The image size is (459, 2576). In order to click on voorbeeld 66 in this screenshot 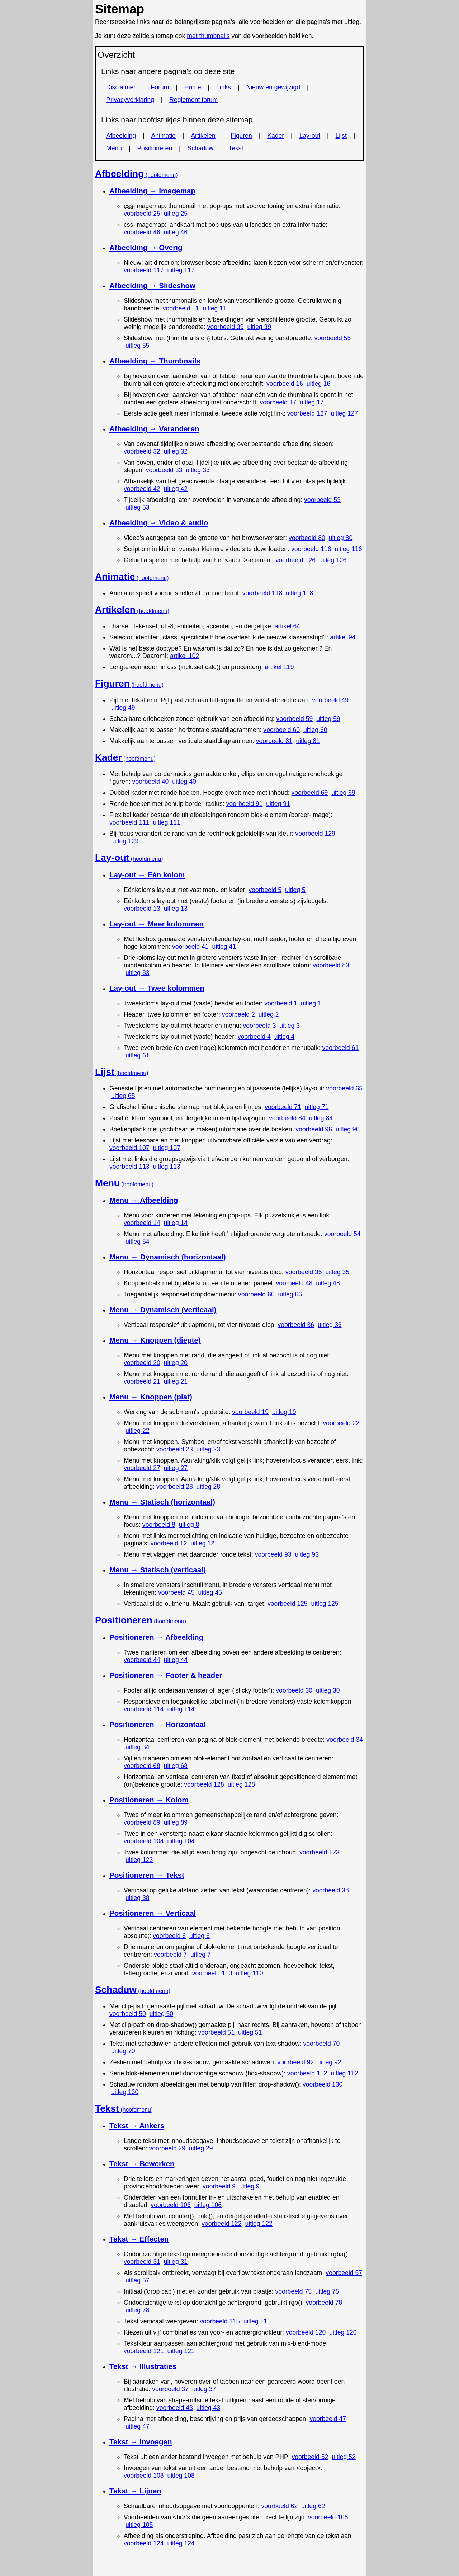, I will do `click(256, 1294)`.